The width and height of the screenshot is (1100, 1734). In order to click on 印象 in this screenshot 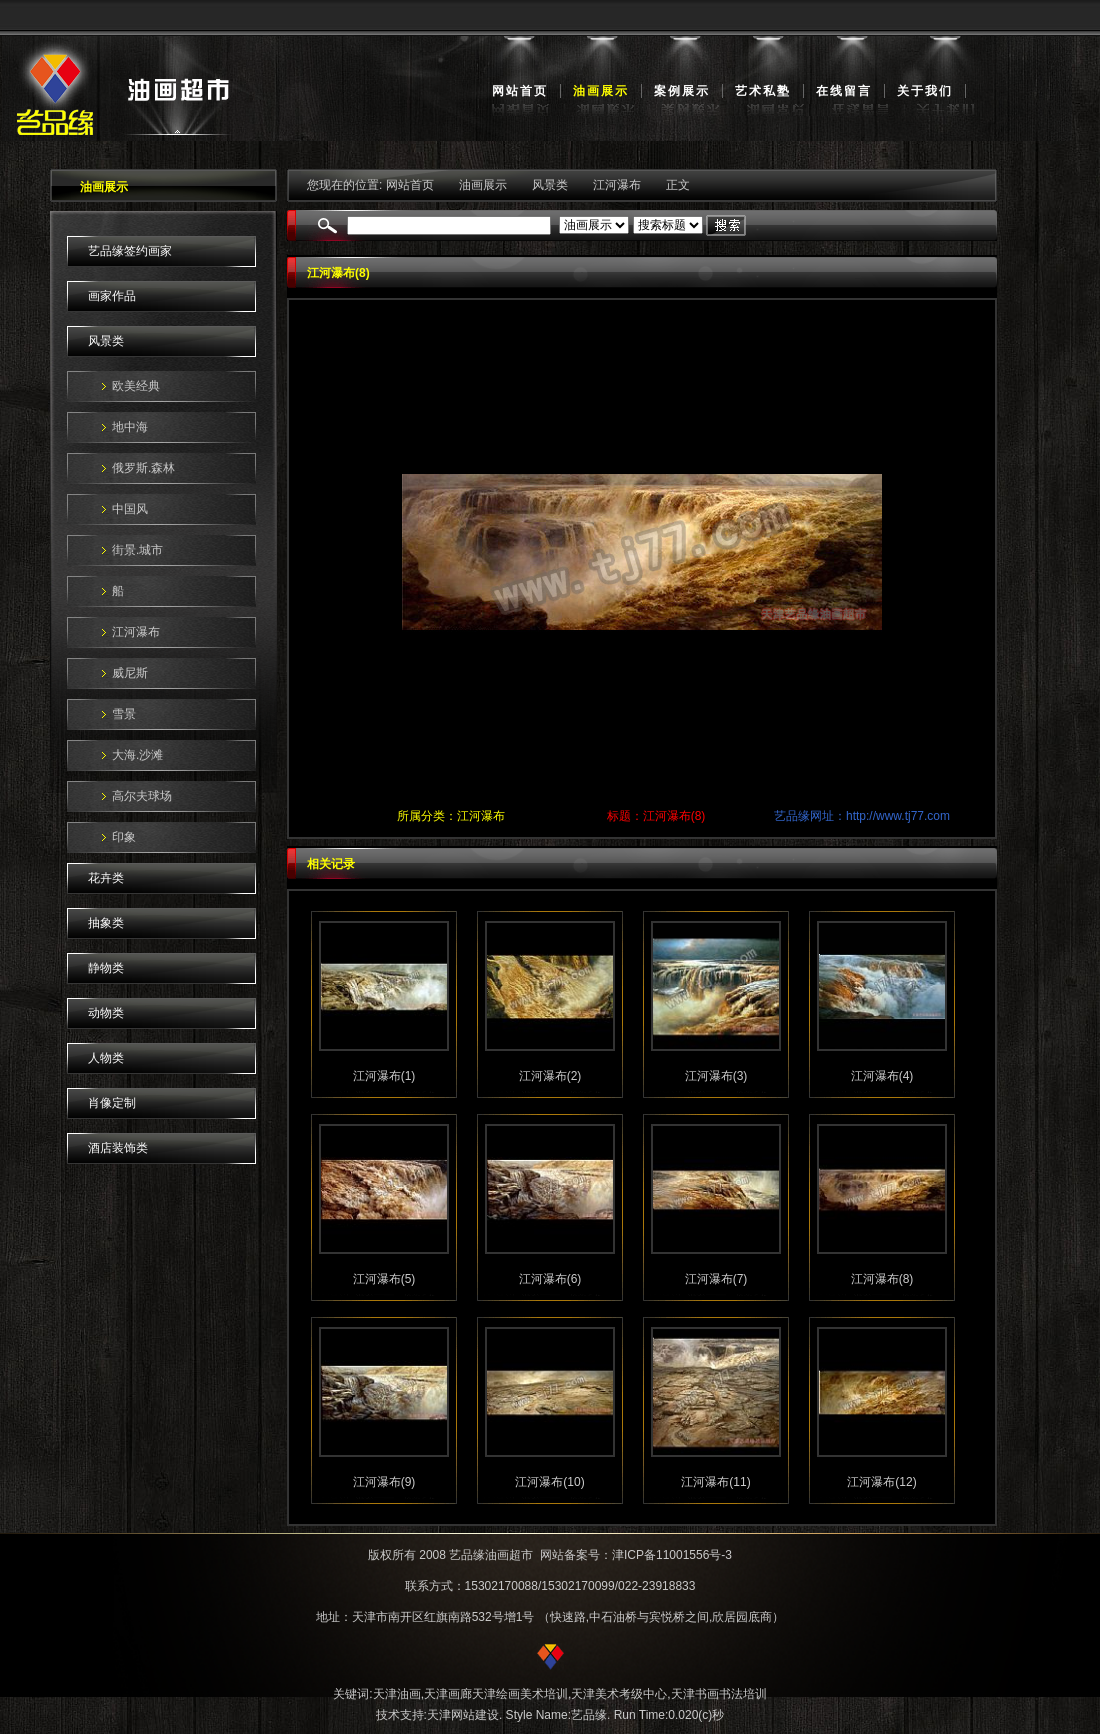, I will do `click(124, 837)`.